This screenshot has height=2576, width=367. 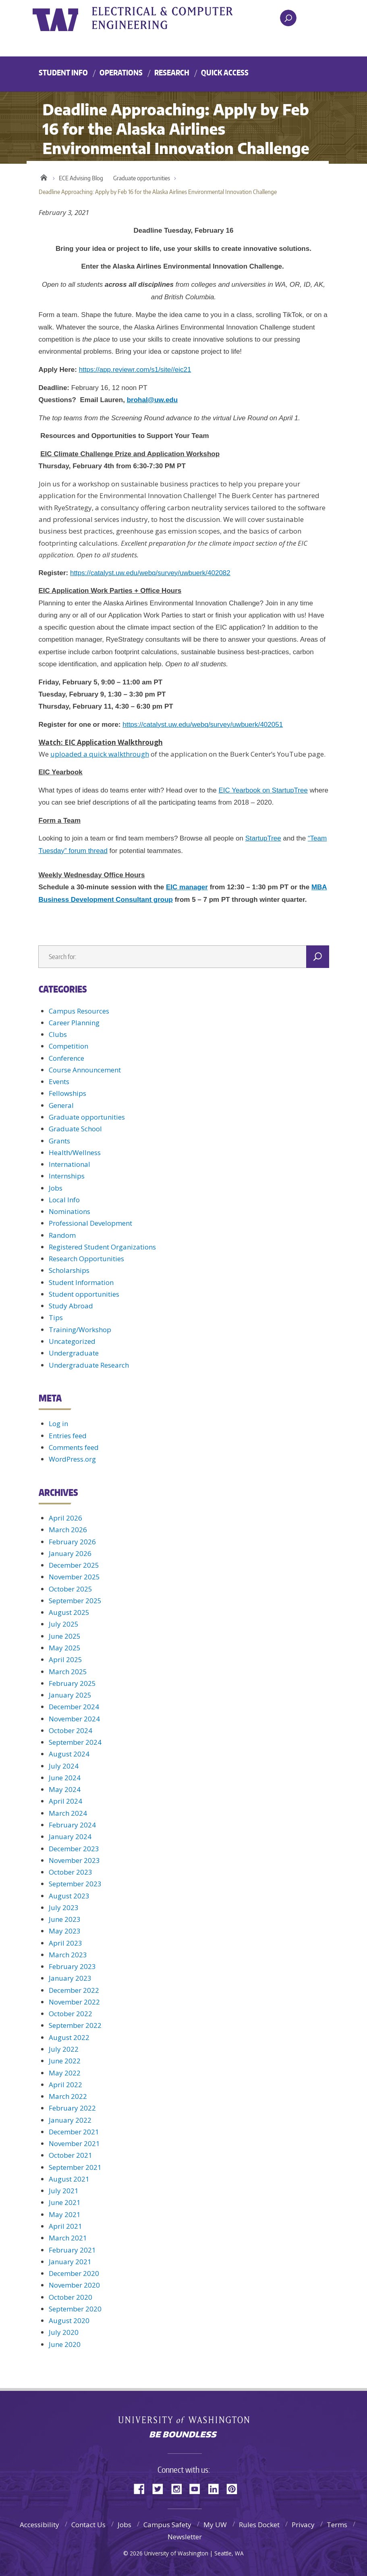 What do you see at coordinates (85, 1069) in the screenshot?
I see `Course Announcement` at bounding box center [85, 1069].